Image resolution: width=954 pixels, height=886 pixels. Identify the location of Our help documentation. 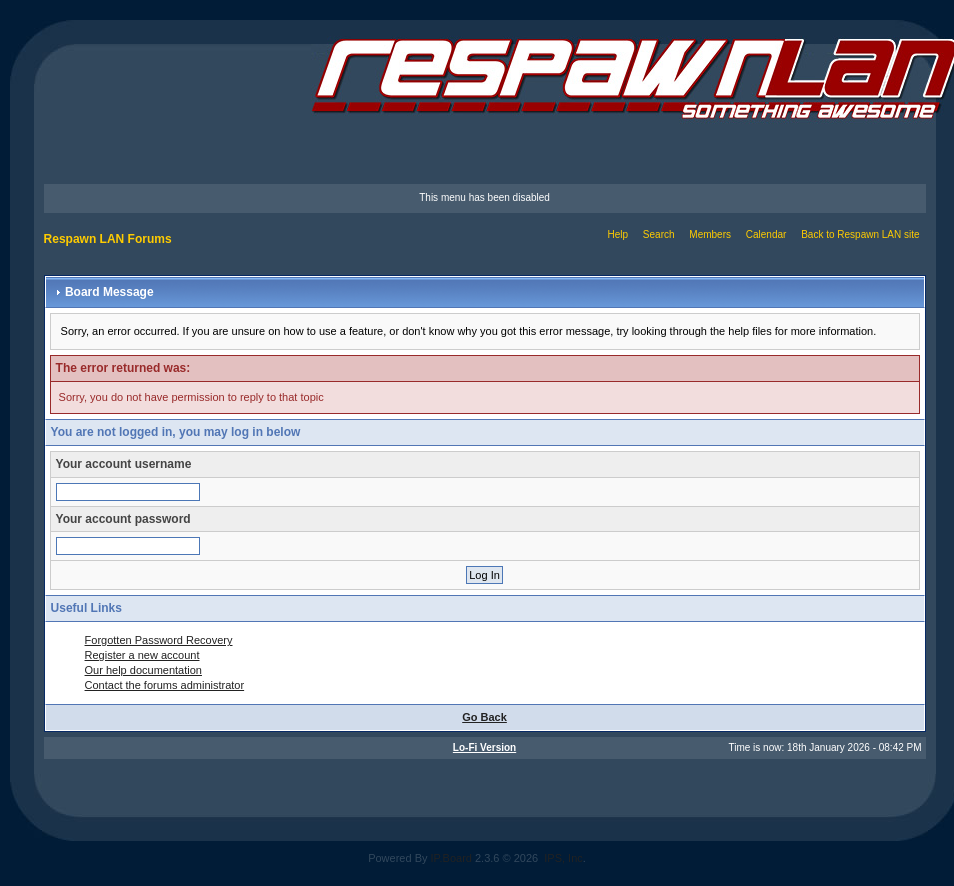
(143, 670).